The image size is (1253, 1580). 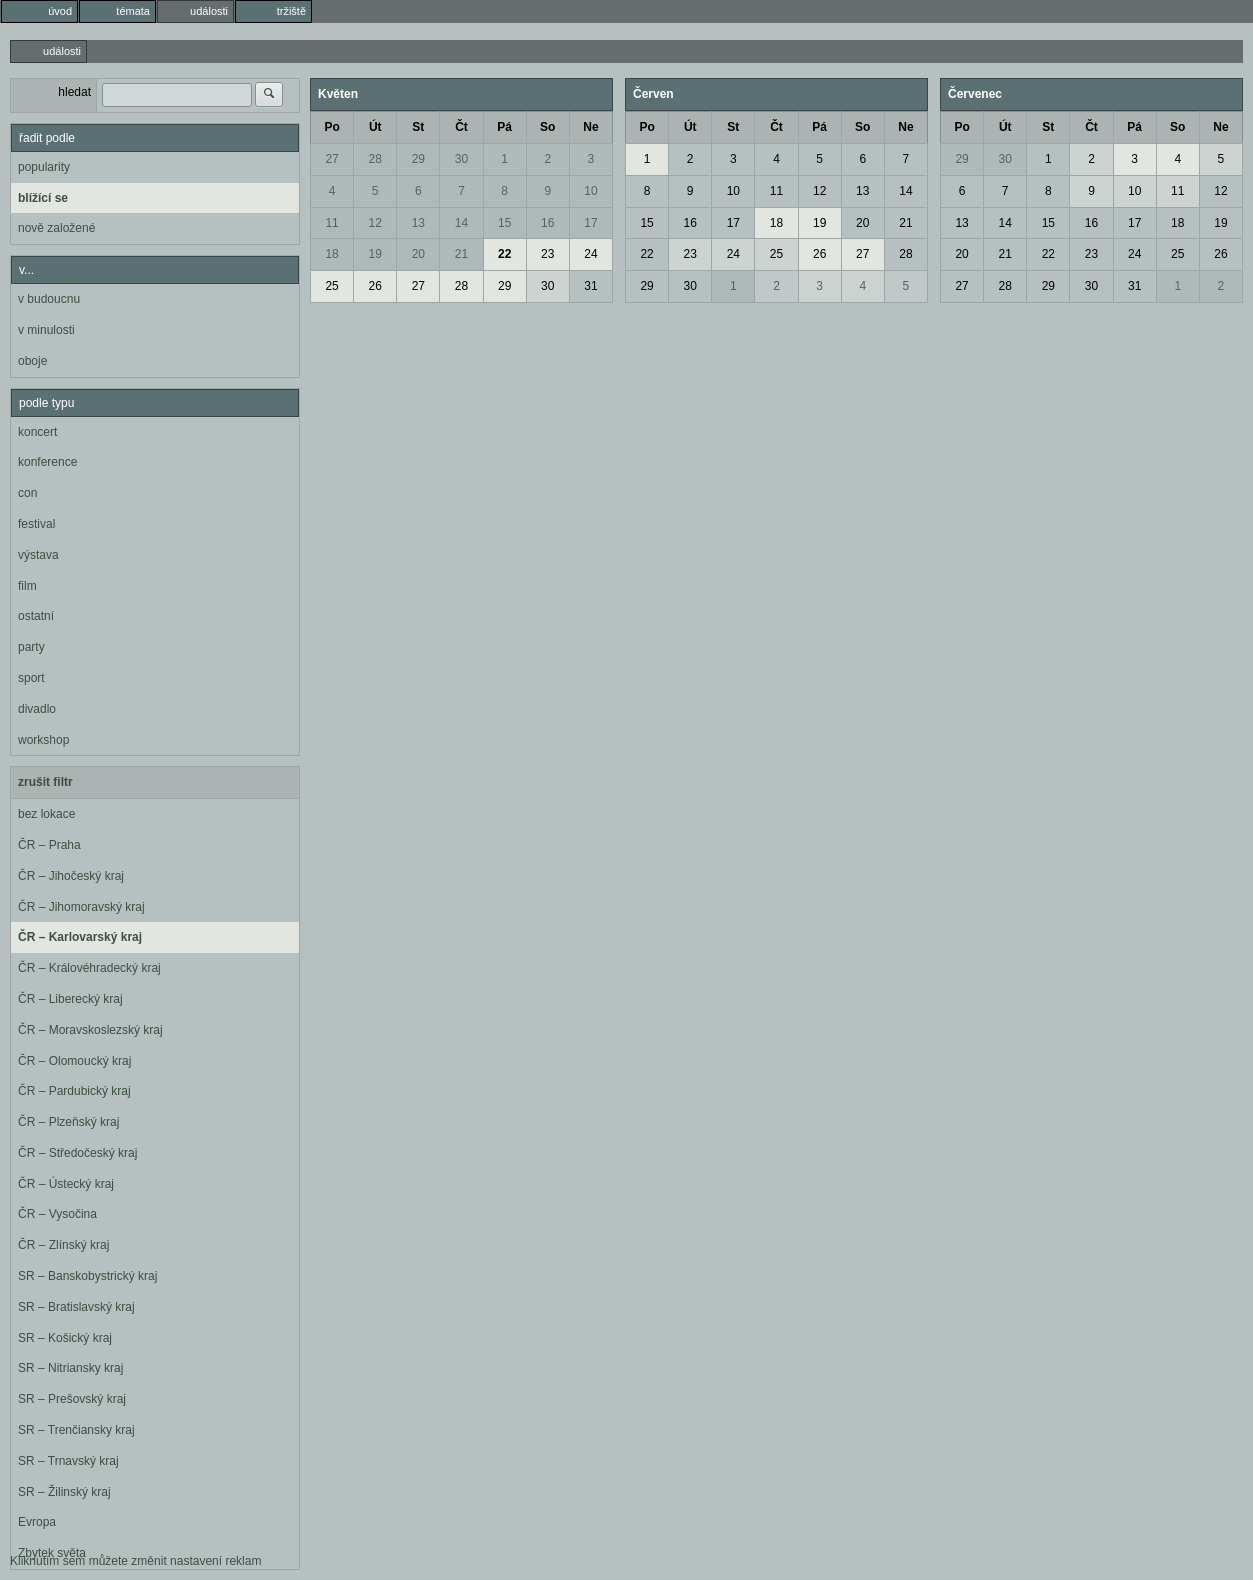 What do you see at coordinates (64, 1492) in the screenshot?
I see `SR – Žilinský kraj` at bounding box center [64, 1492].